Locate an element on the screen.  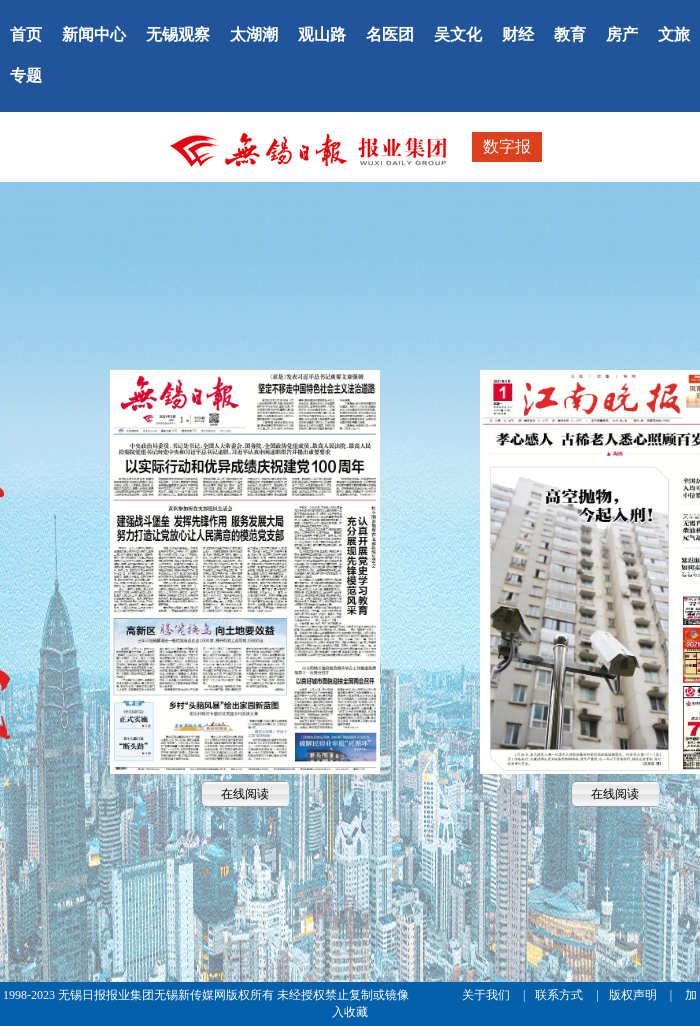
财经 is located at coordinates (518, 34).